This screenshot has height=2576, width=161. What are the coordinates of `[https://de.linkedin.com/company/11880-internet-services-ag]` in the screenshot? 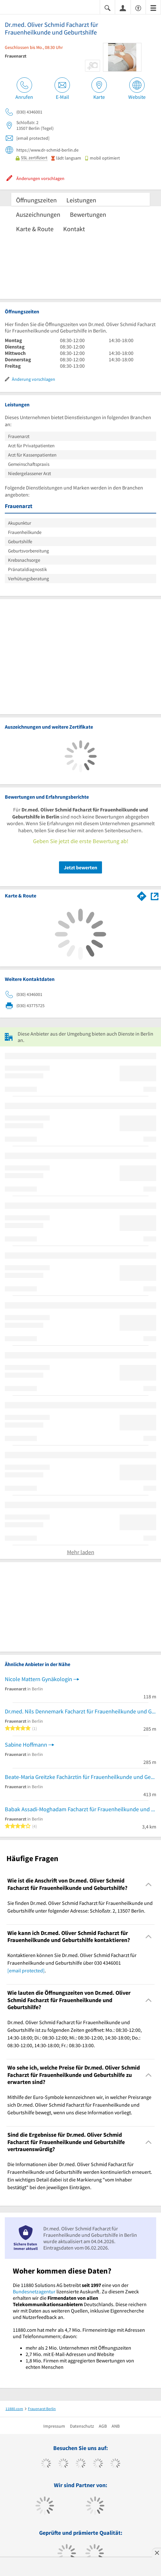 It's located at (115, 2464).